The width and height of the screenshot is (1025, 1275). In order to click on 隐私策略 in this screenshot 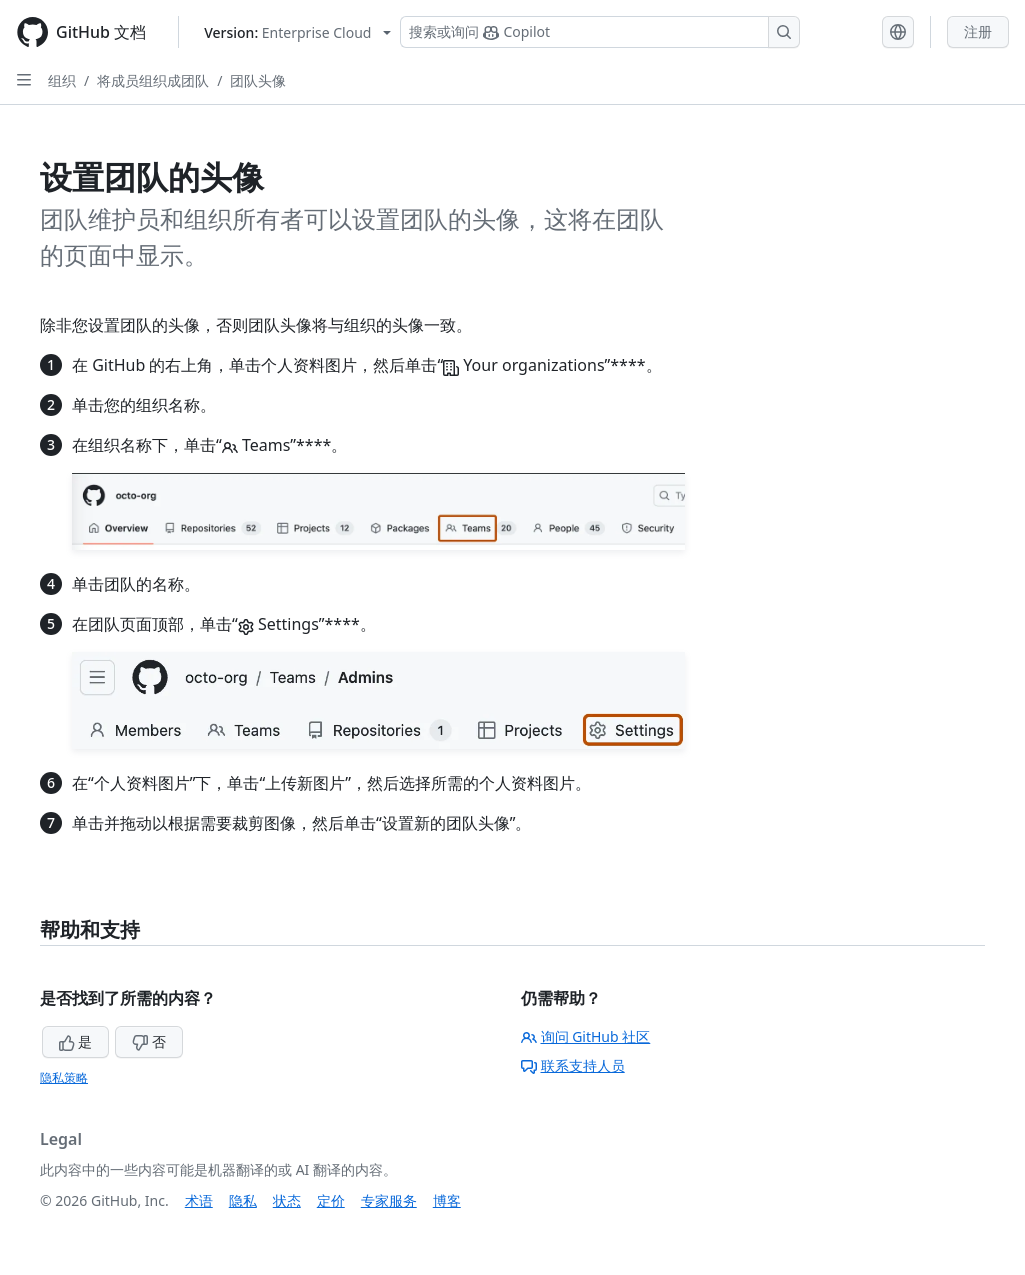, I will do `click(64, 1077)`.